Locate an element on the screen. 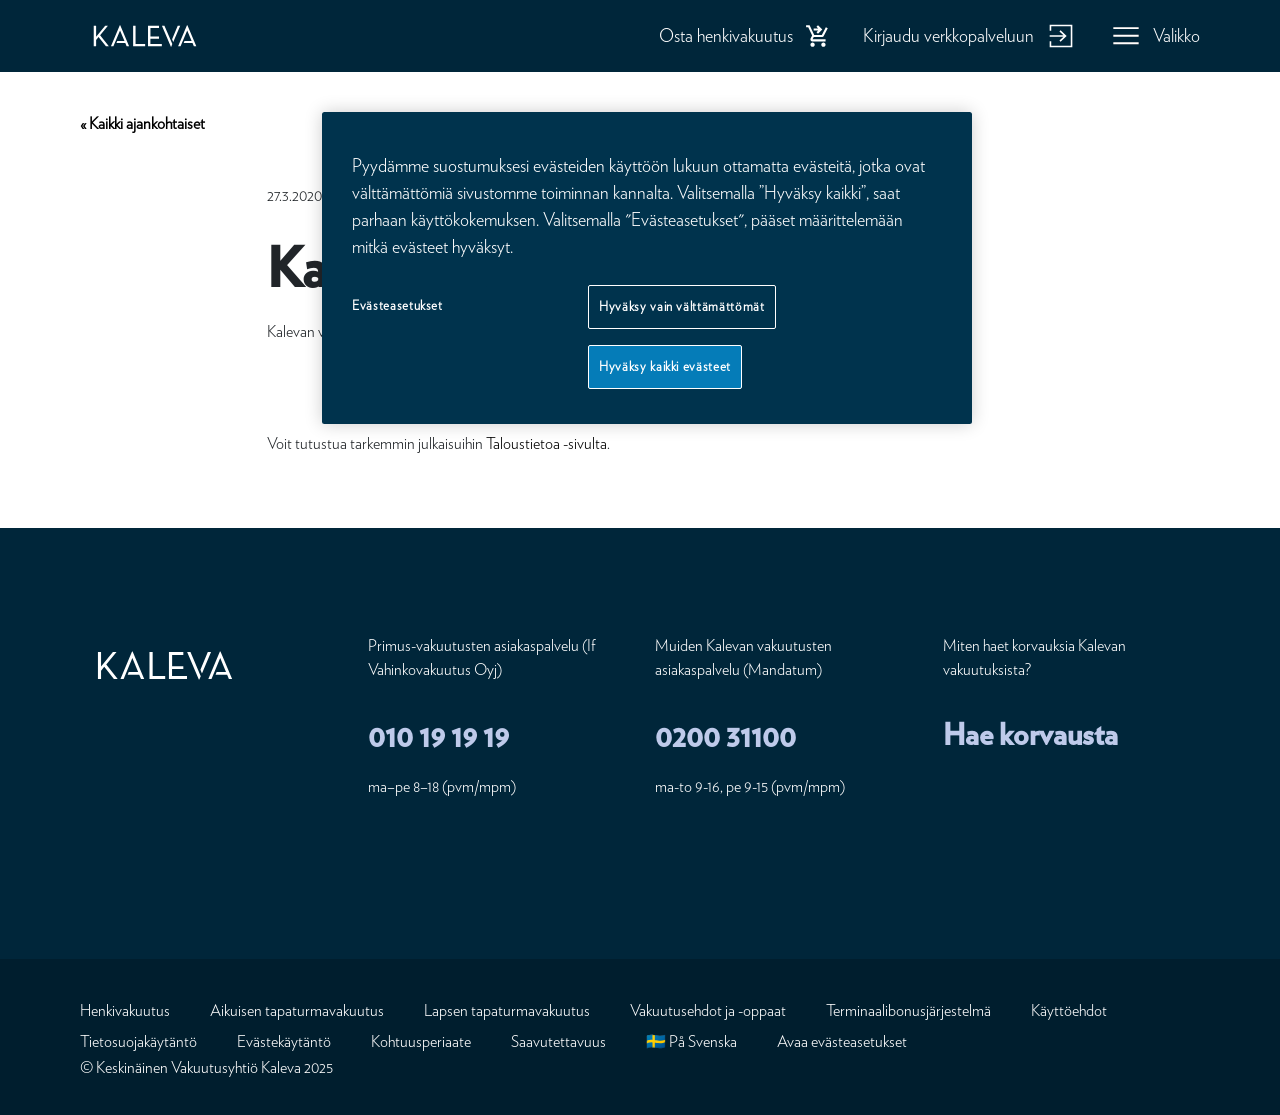 This screenshot has height=1115, width=1280. Hyväksy kaikki evästeet is located at coordinates (665, 366).